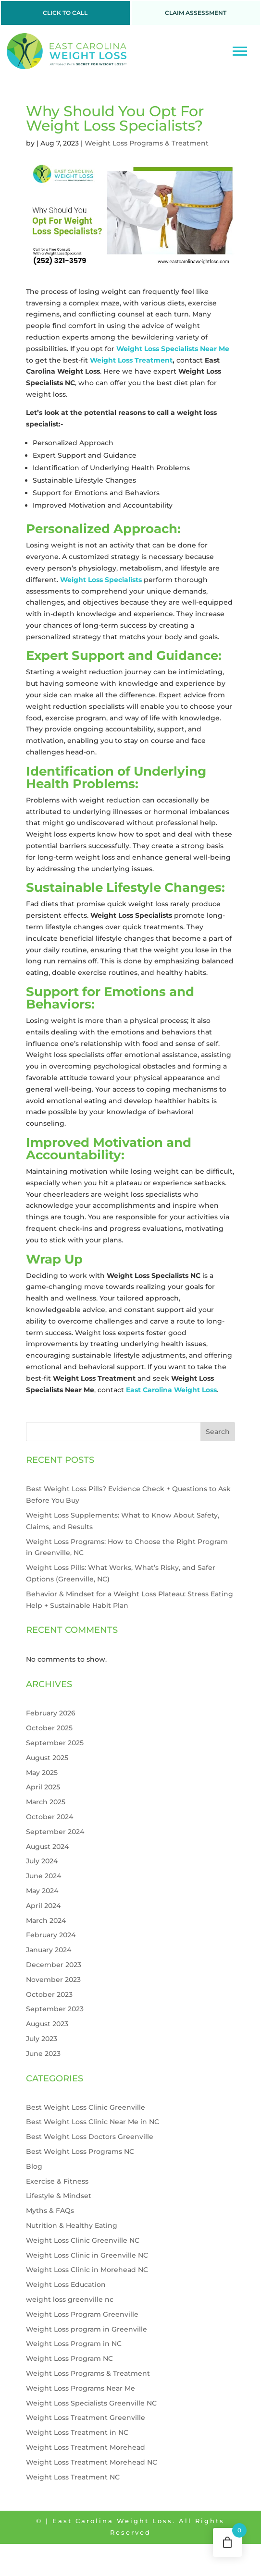  I want to click on September 2023, so click(55, 2009).